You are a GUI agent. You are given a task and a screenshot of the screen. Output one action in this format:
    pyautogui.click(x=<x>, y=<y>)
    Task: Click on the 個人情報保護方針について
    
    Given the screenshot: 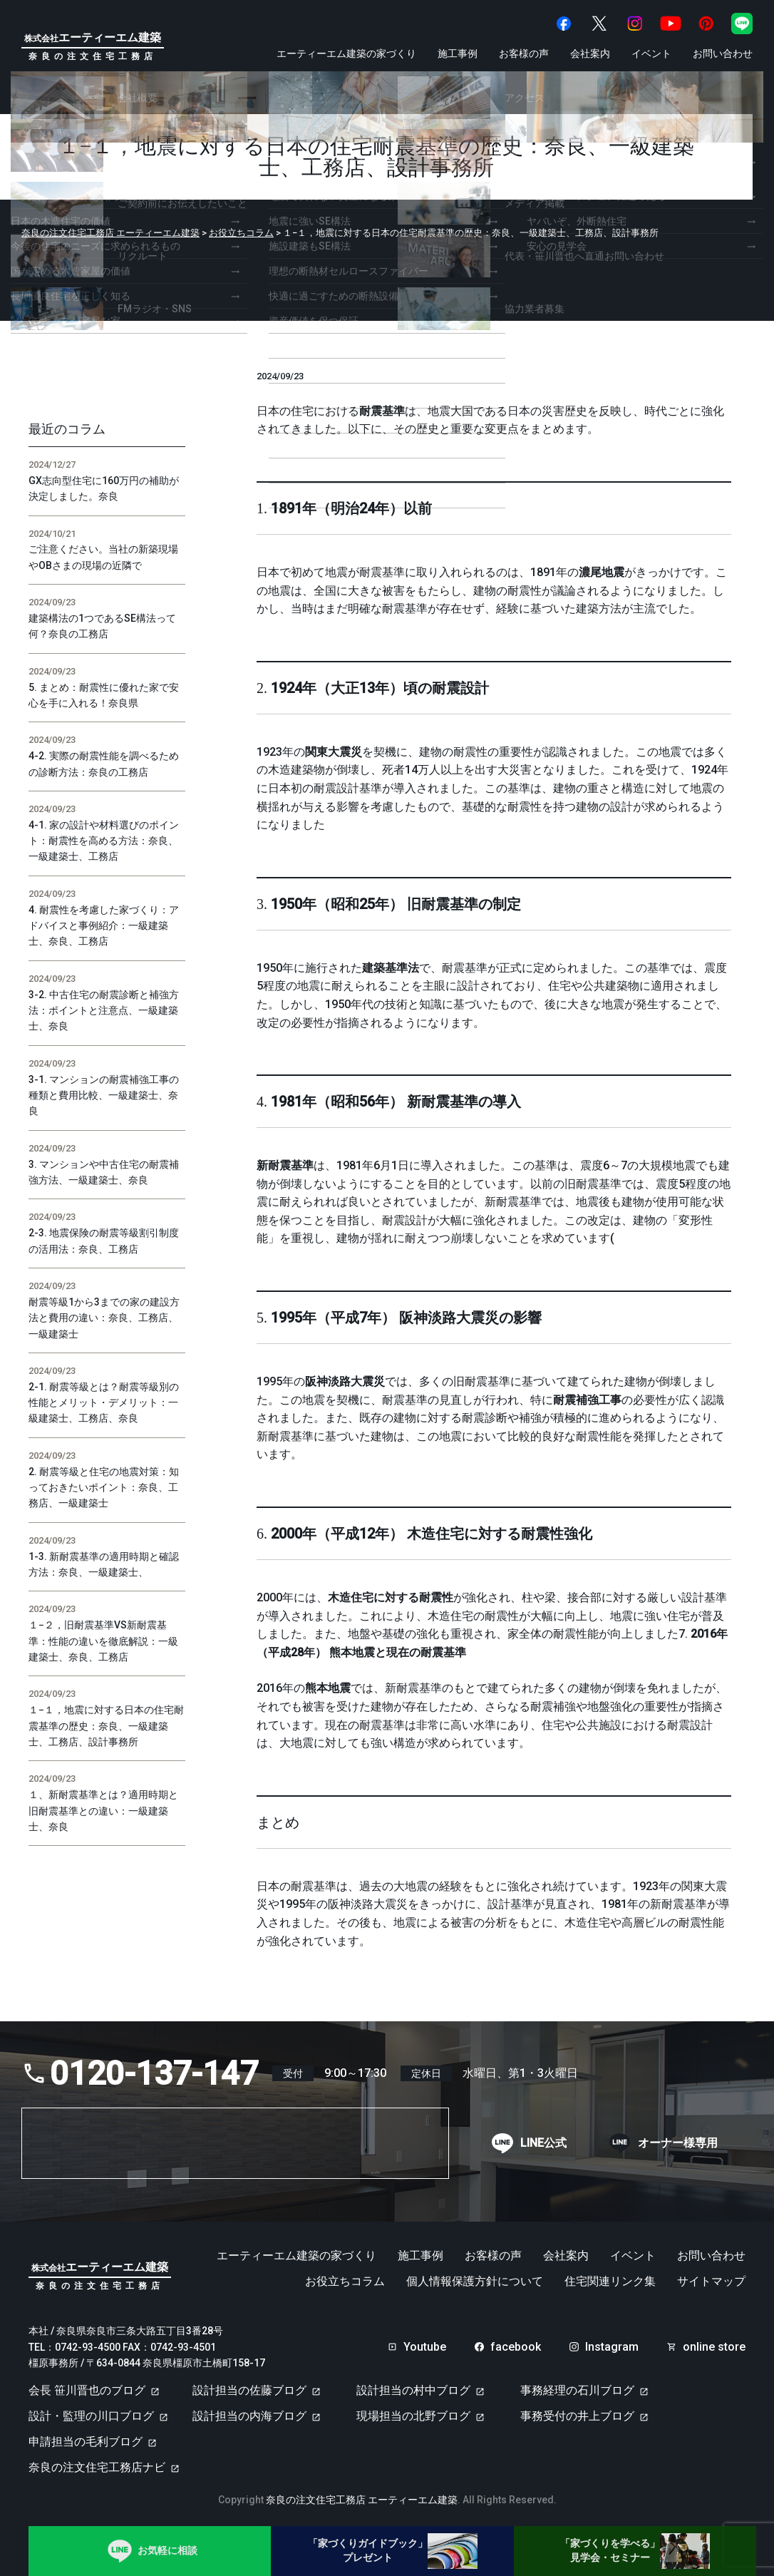 What is the action you would take?
    pyautogui.click(x=474, y=2281)
    